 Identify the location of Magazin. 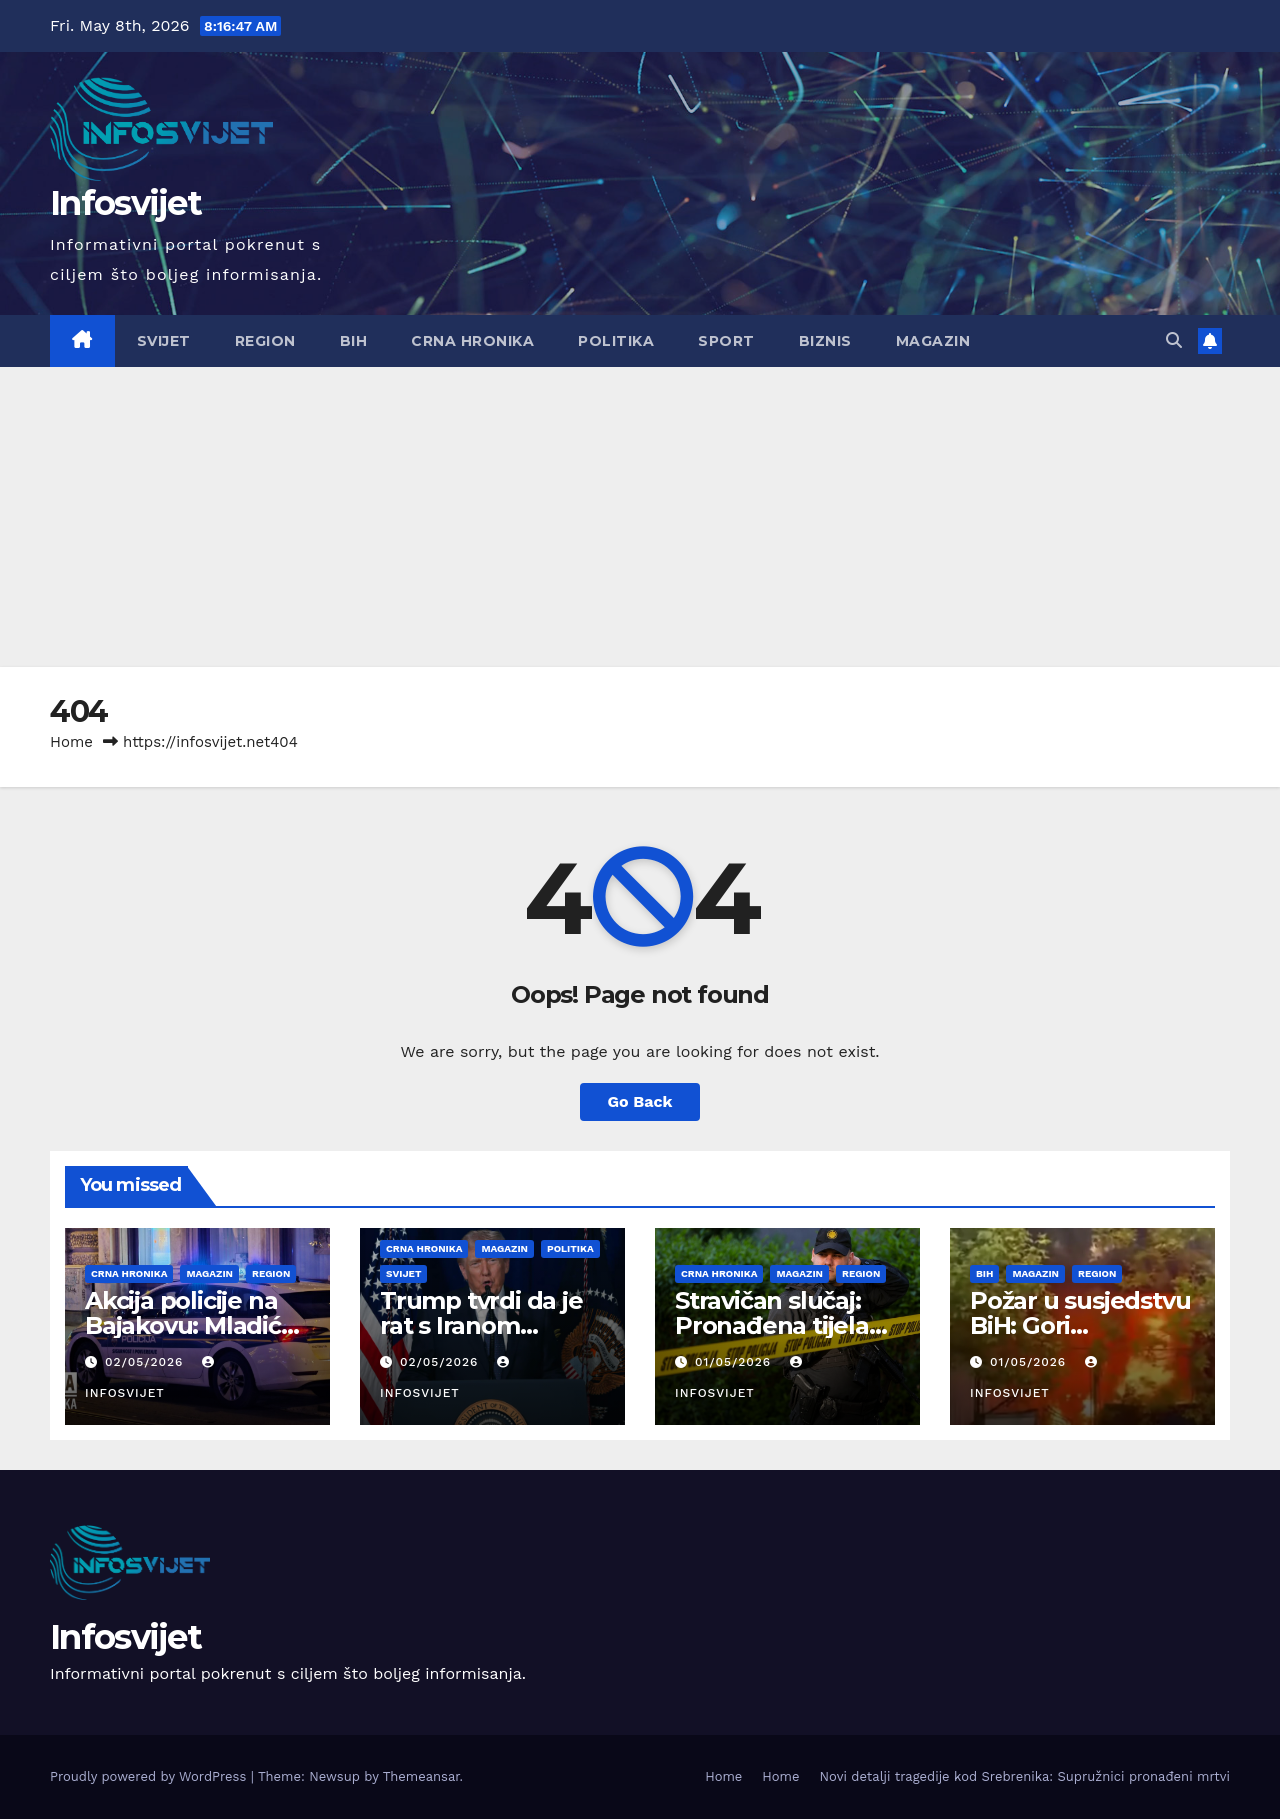
(933, 341).